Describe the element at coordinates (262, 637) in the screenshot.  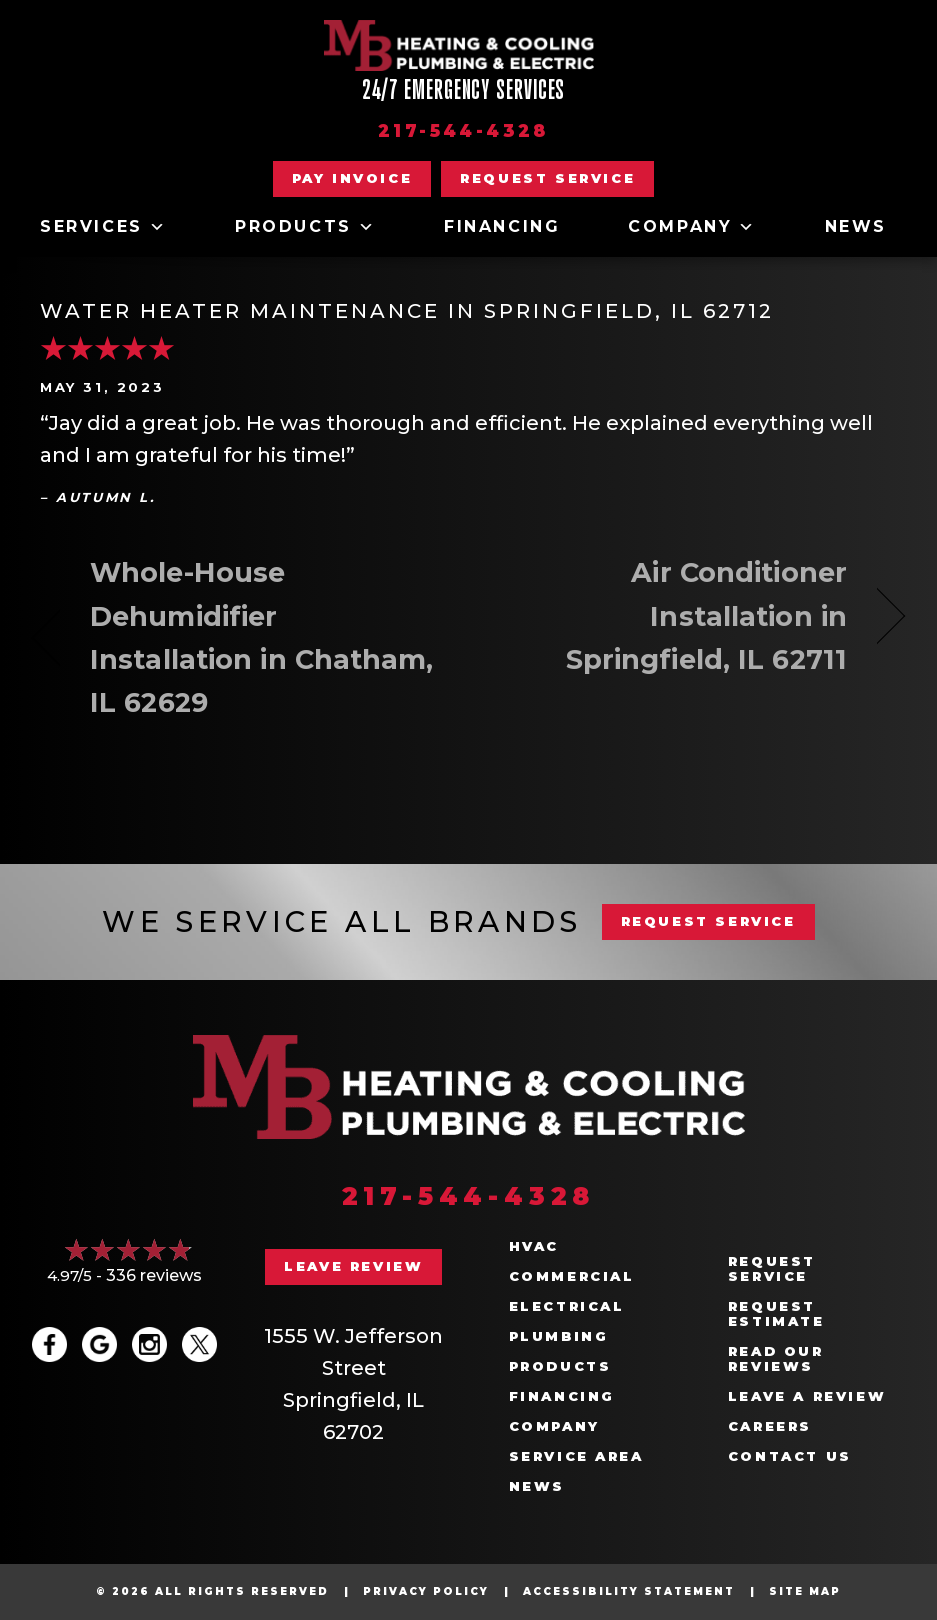
I see `Whole-House Dehumidifier Installation in Chatham, IL 62629` at that location.